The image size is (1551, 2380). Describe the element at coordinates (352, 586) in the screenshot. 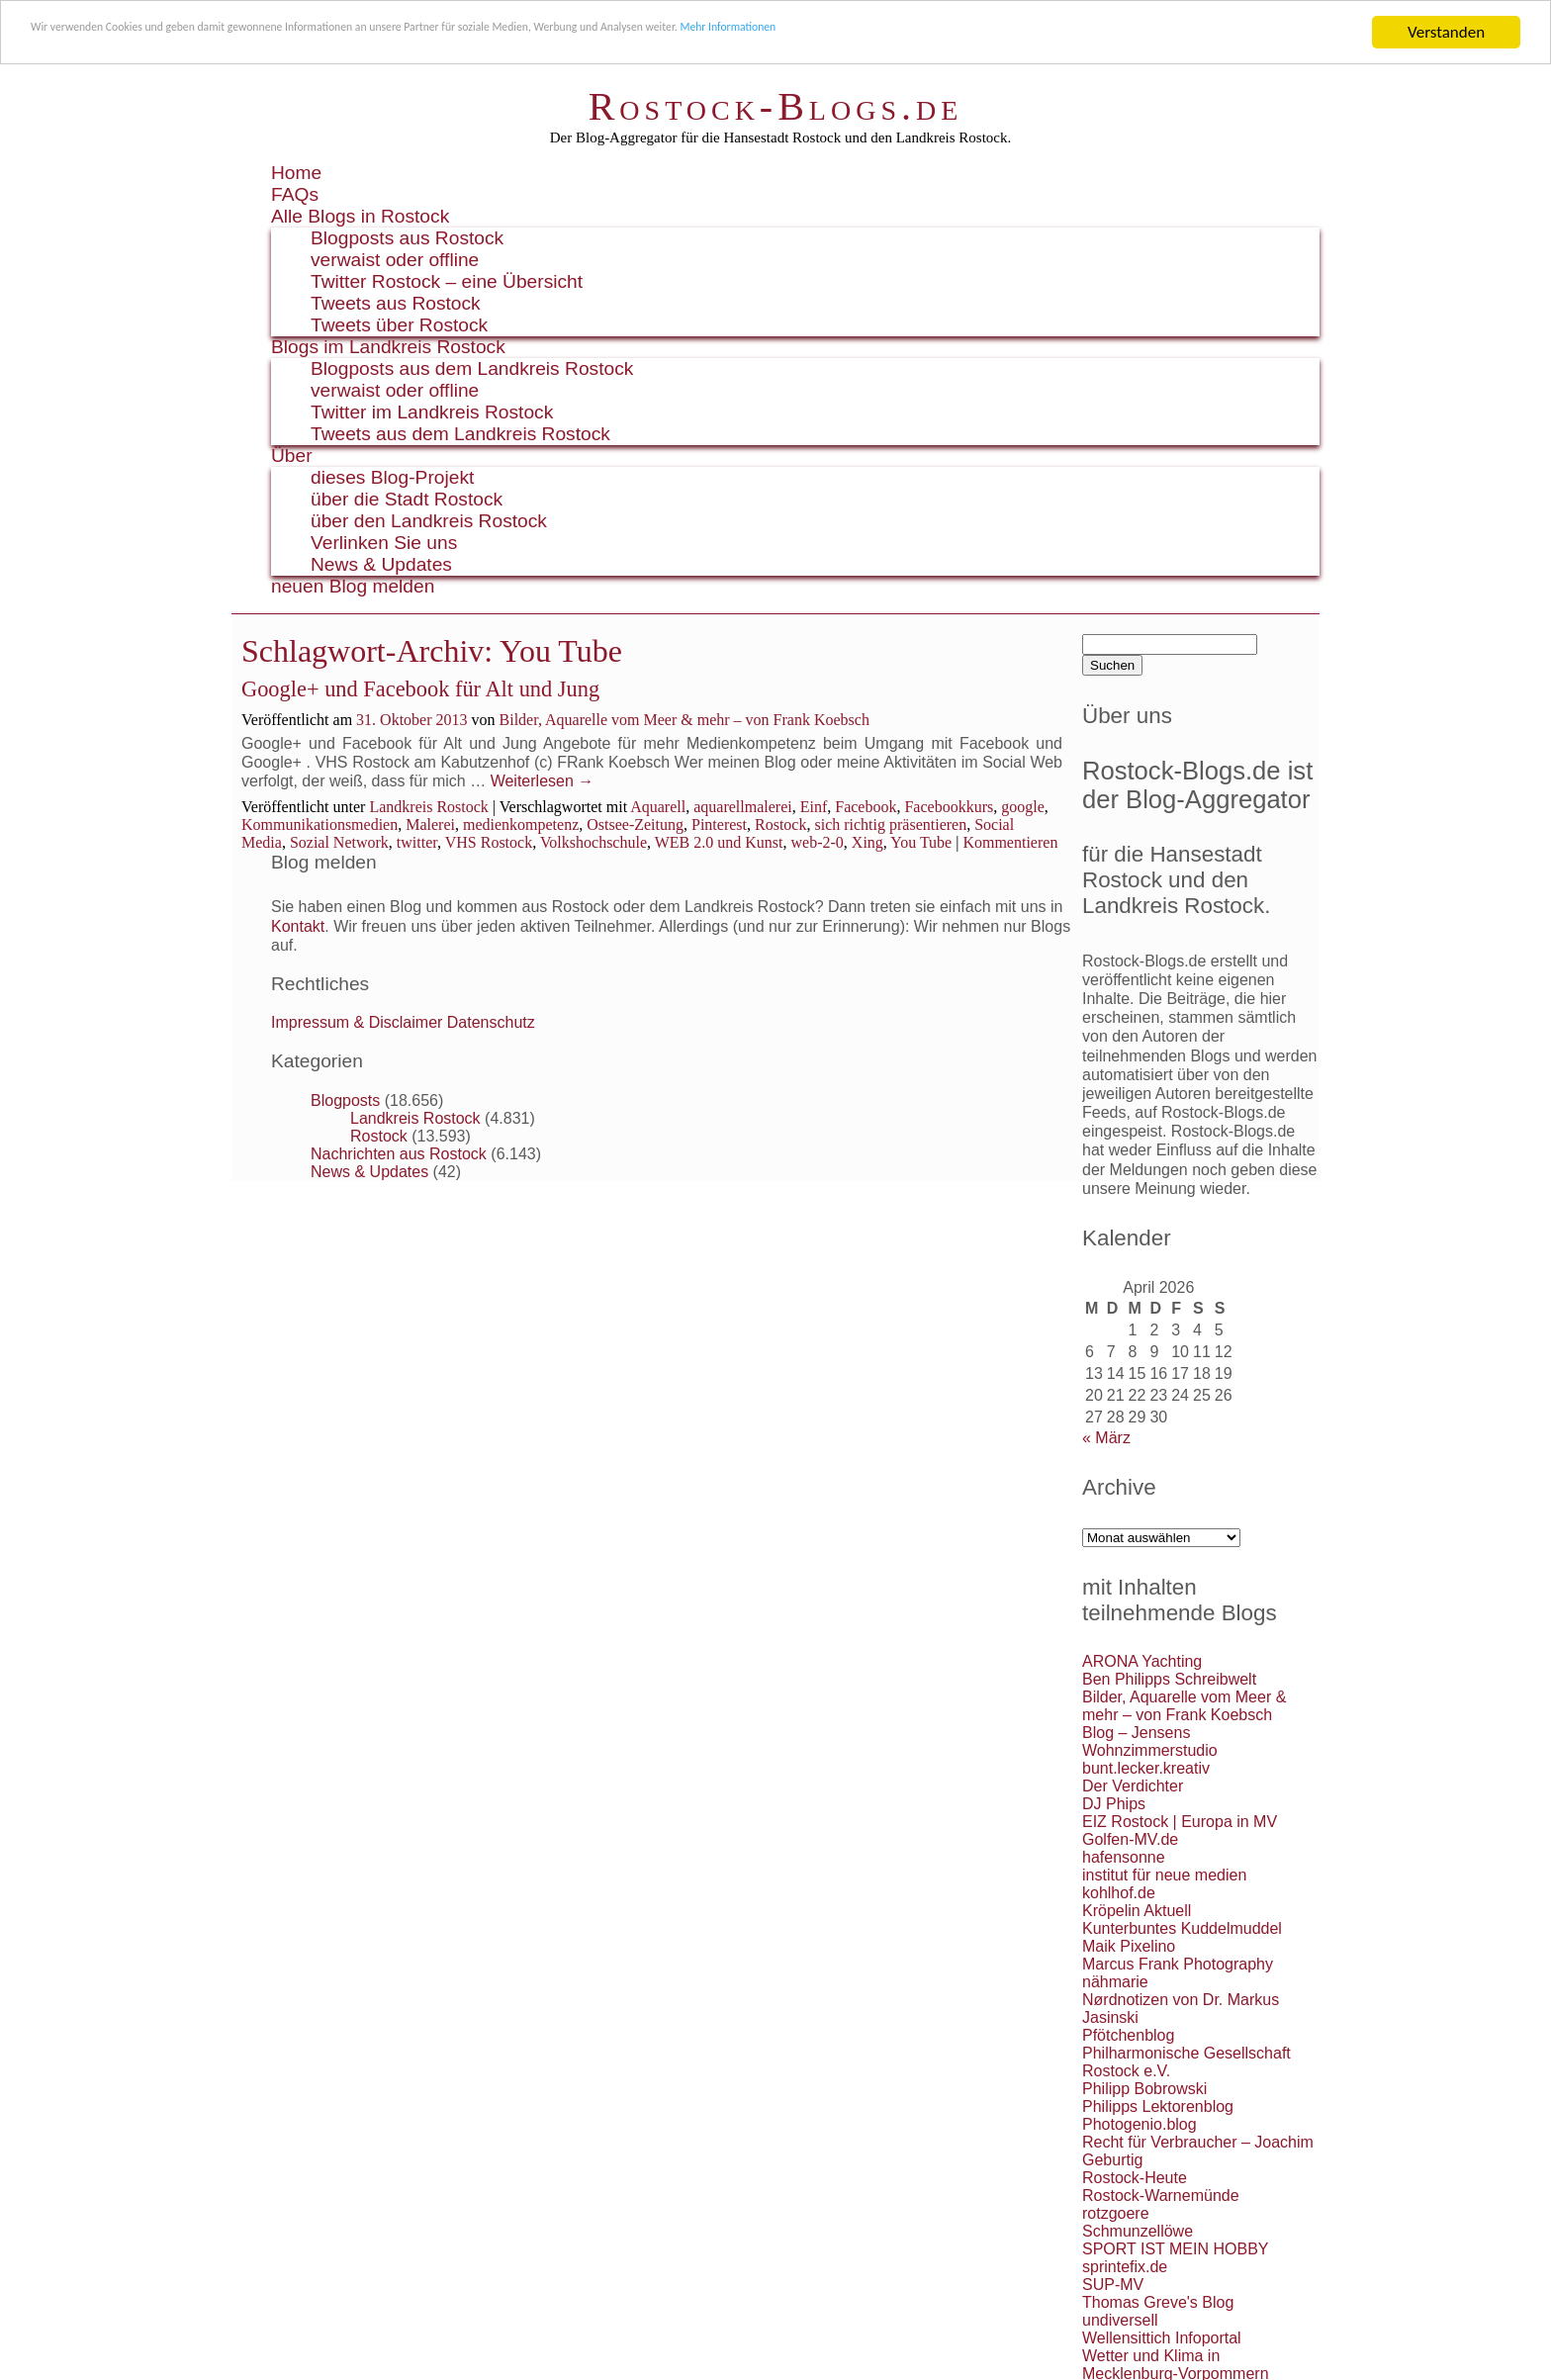

I see `neuen Blog melden` at that location.